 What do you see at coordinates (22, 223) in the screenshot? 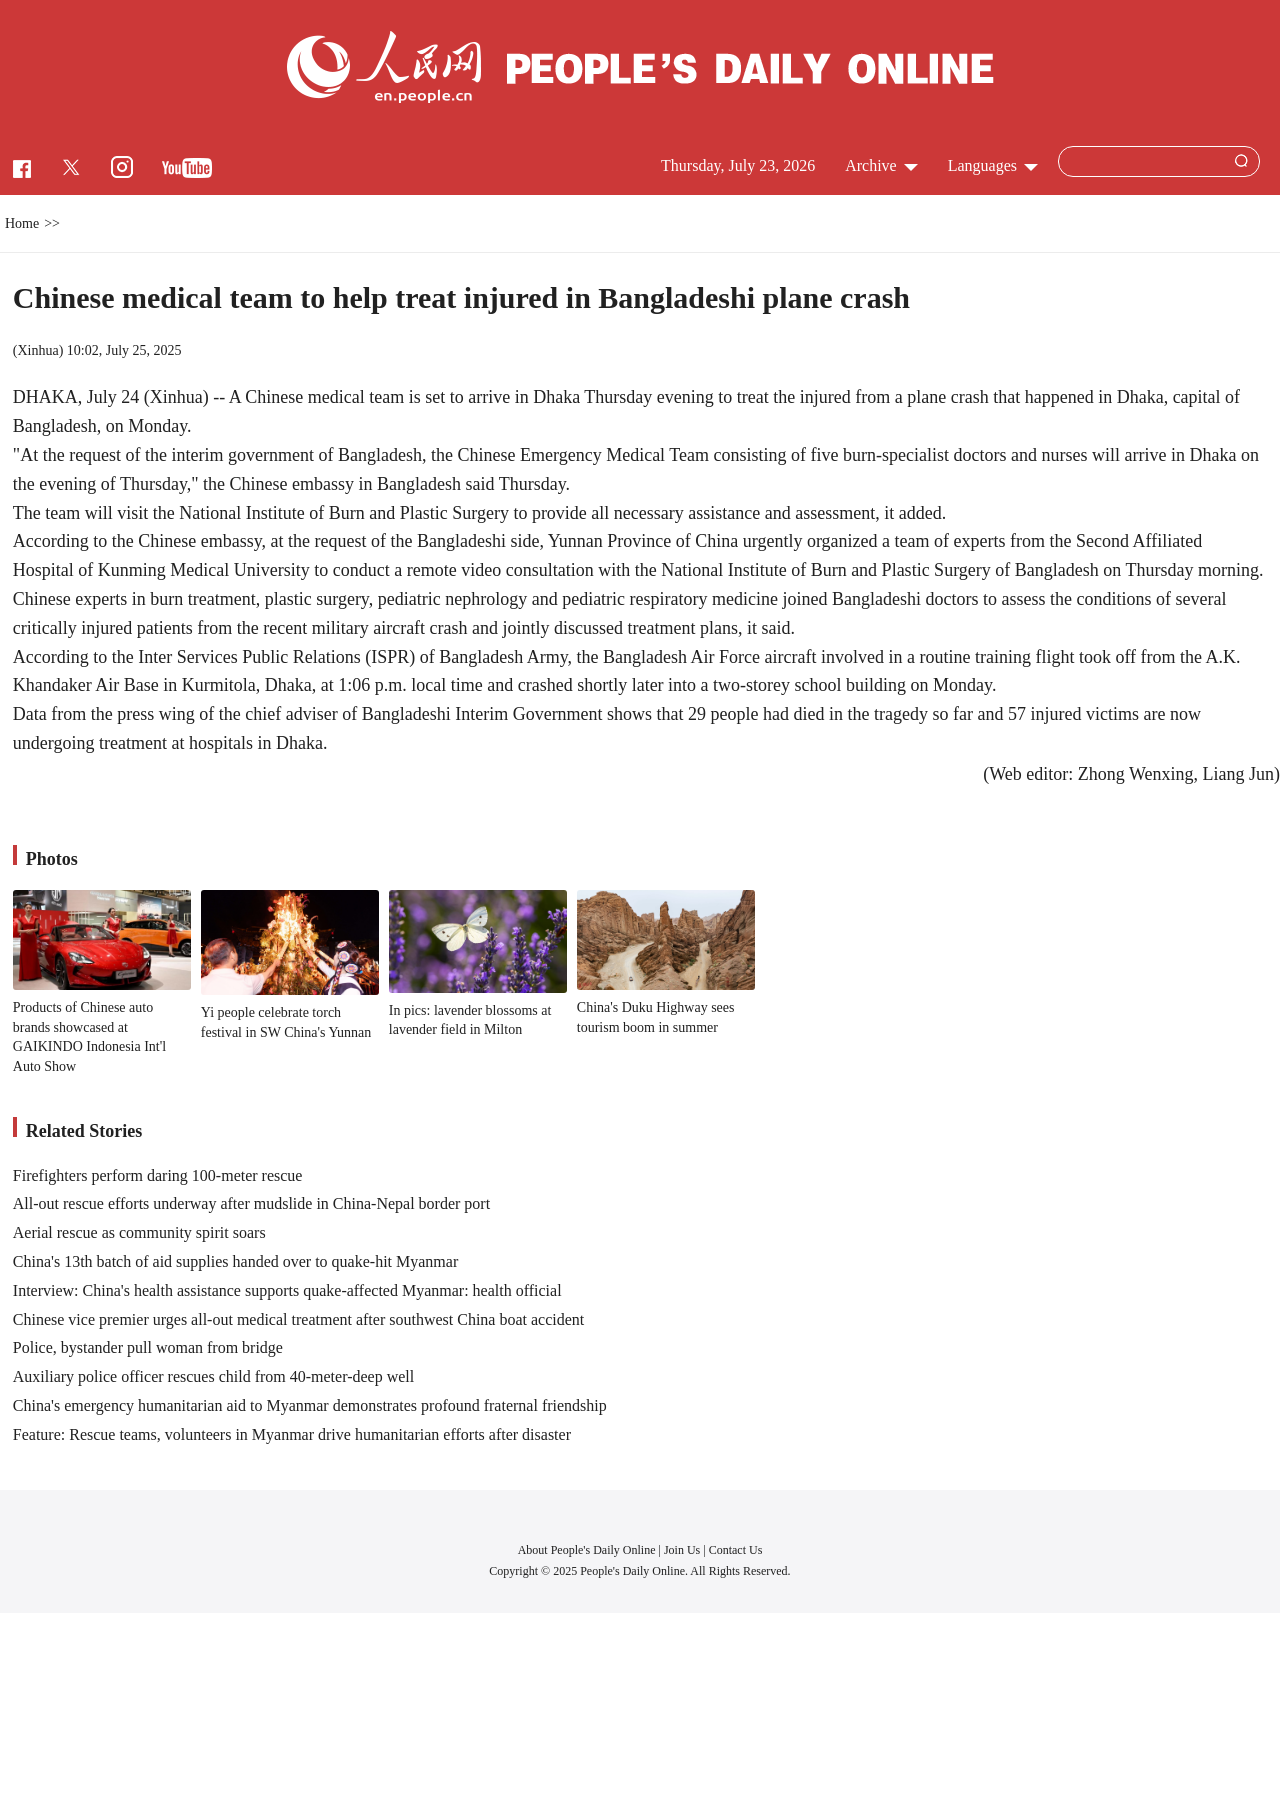
I see `Home` at bounding box center [22, 223].